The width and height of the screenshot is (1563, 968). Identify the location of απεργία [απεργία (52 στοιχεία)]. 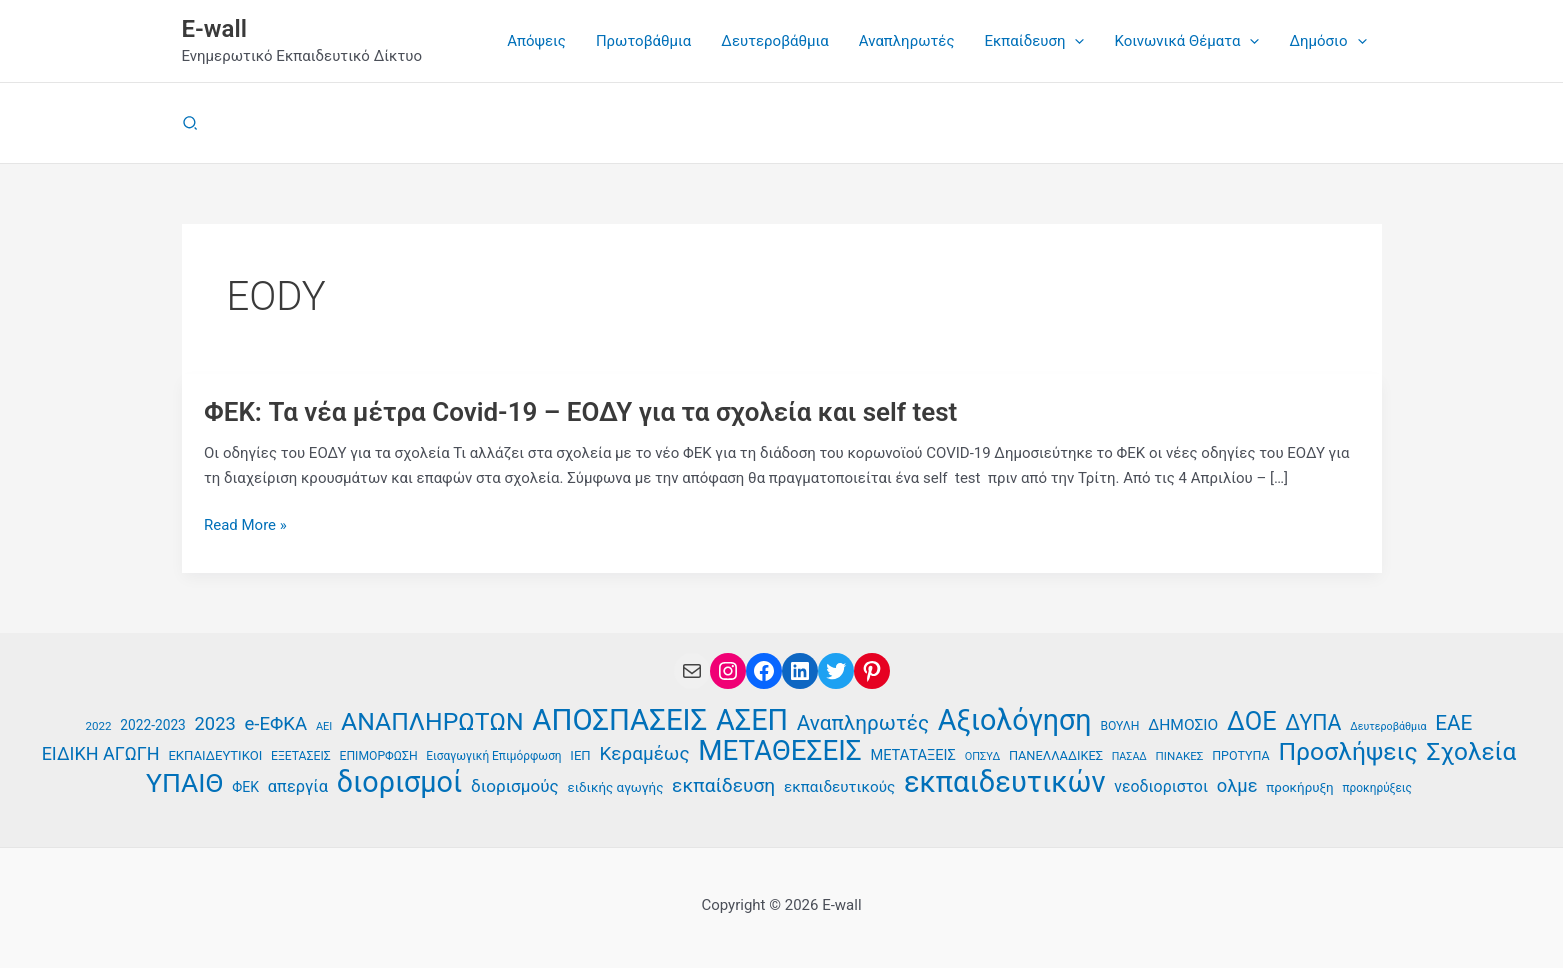
(298, 786).